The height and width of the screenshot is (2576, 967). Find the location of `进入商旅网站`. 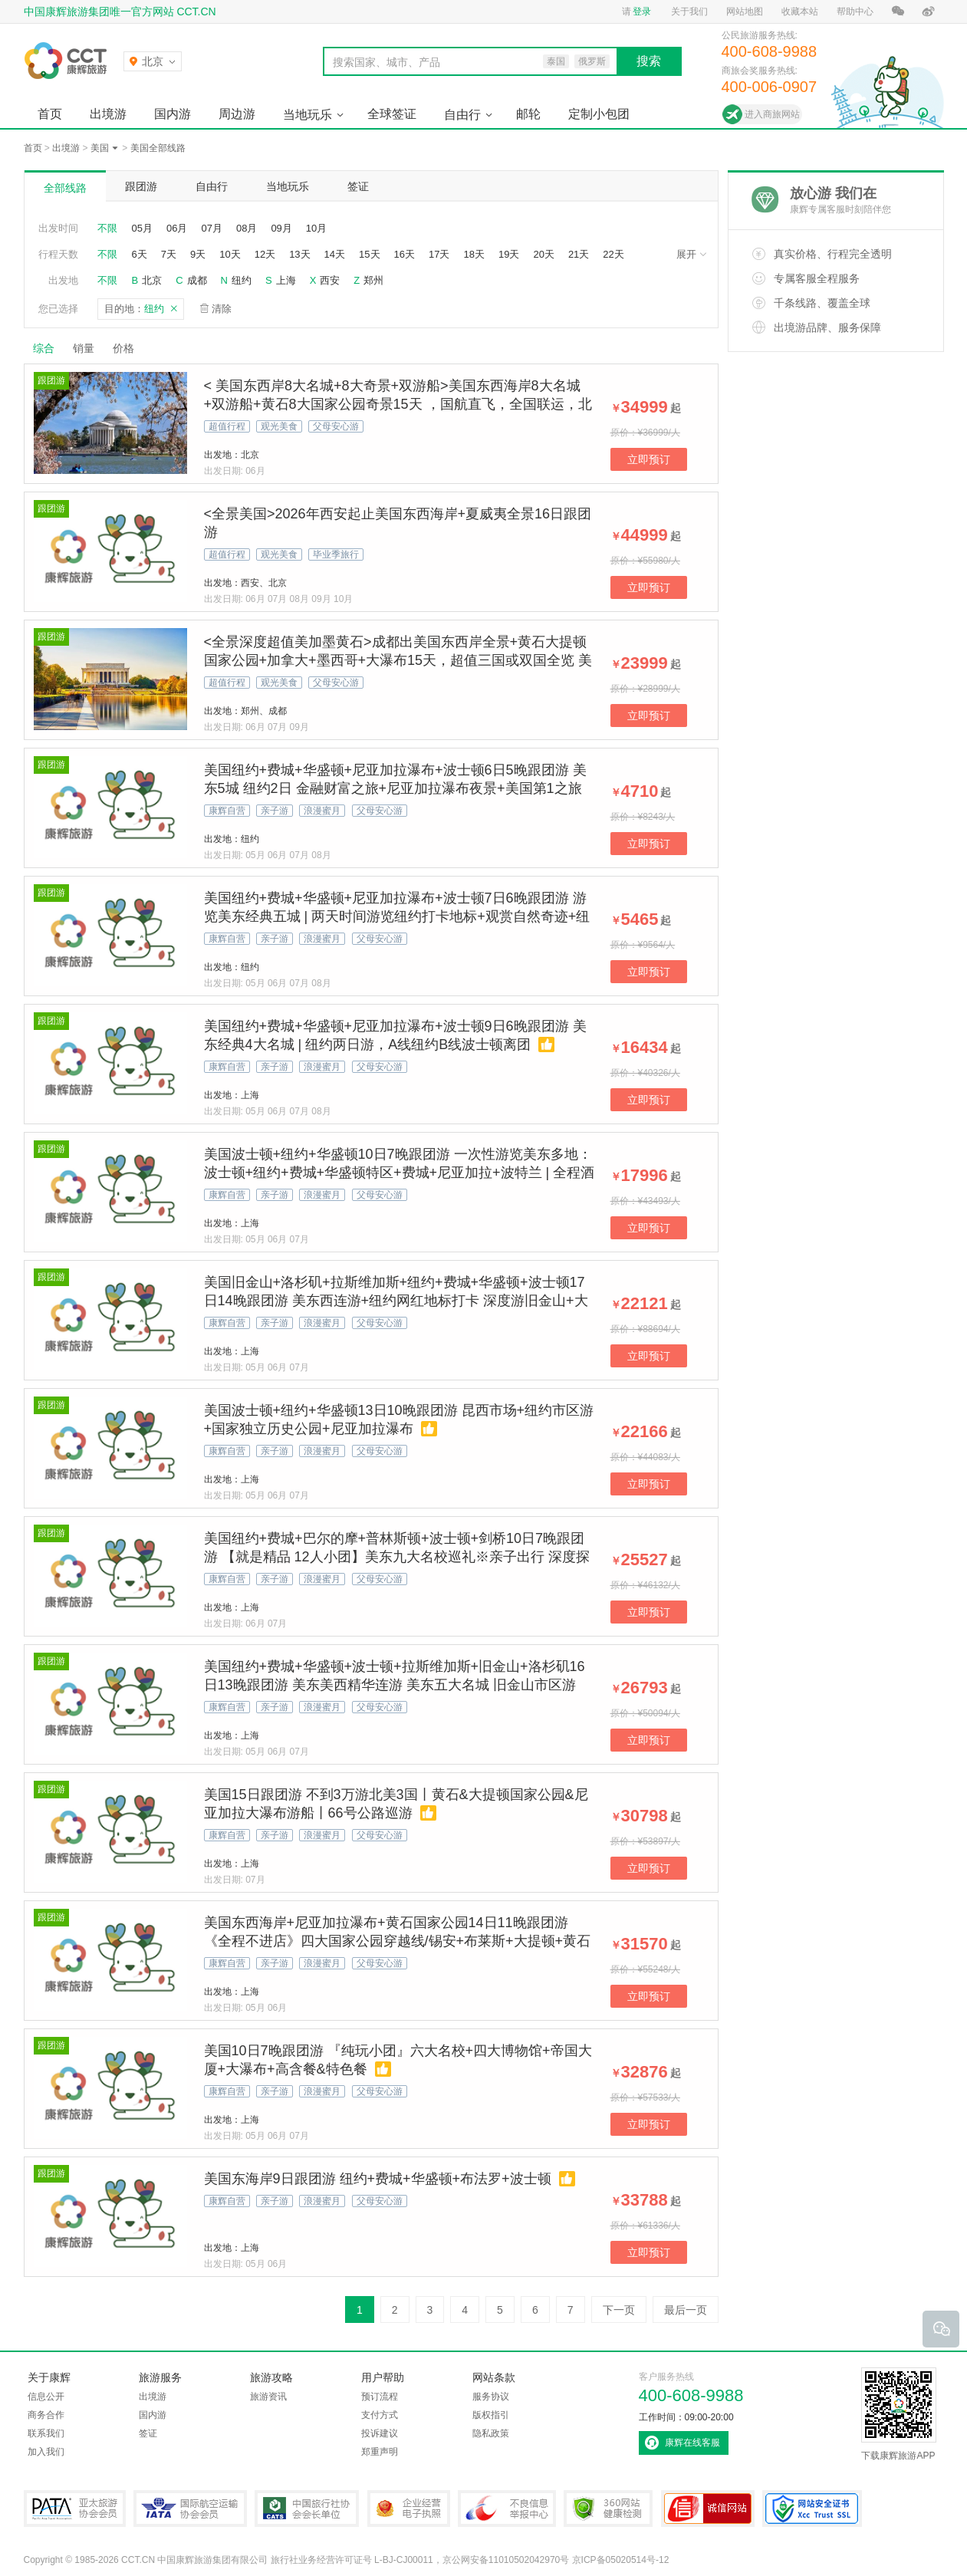

进入商旅网站 is located at coordinates (772, 114).